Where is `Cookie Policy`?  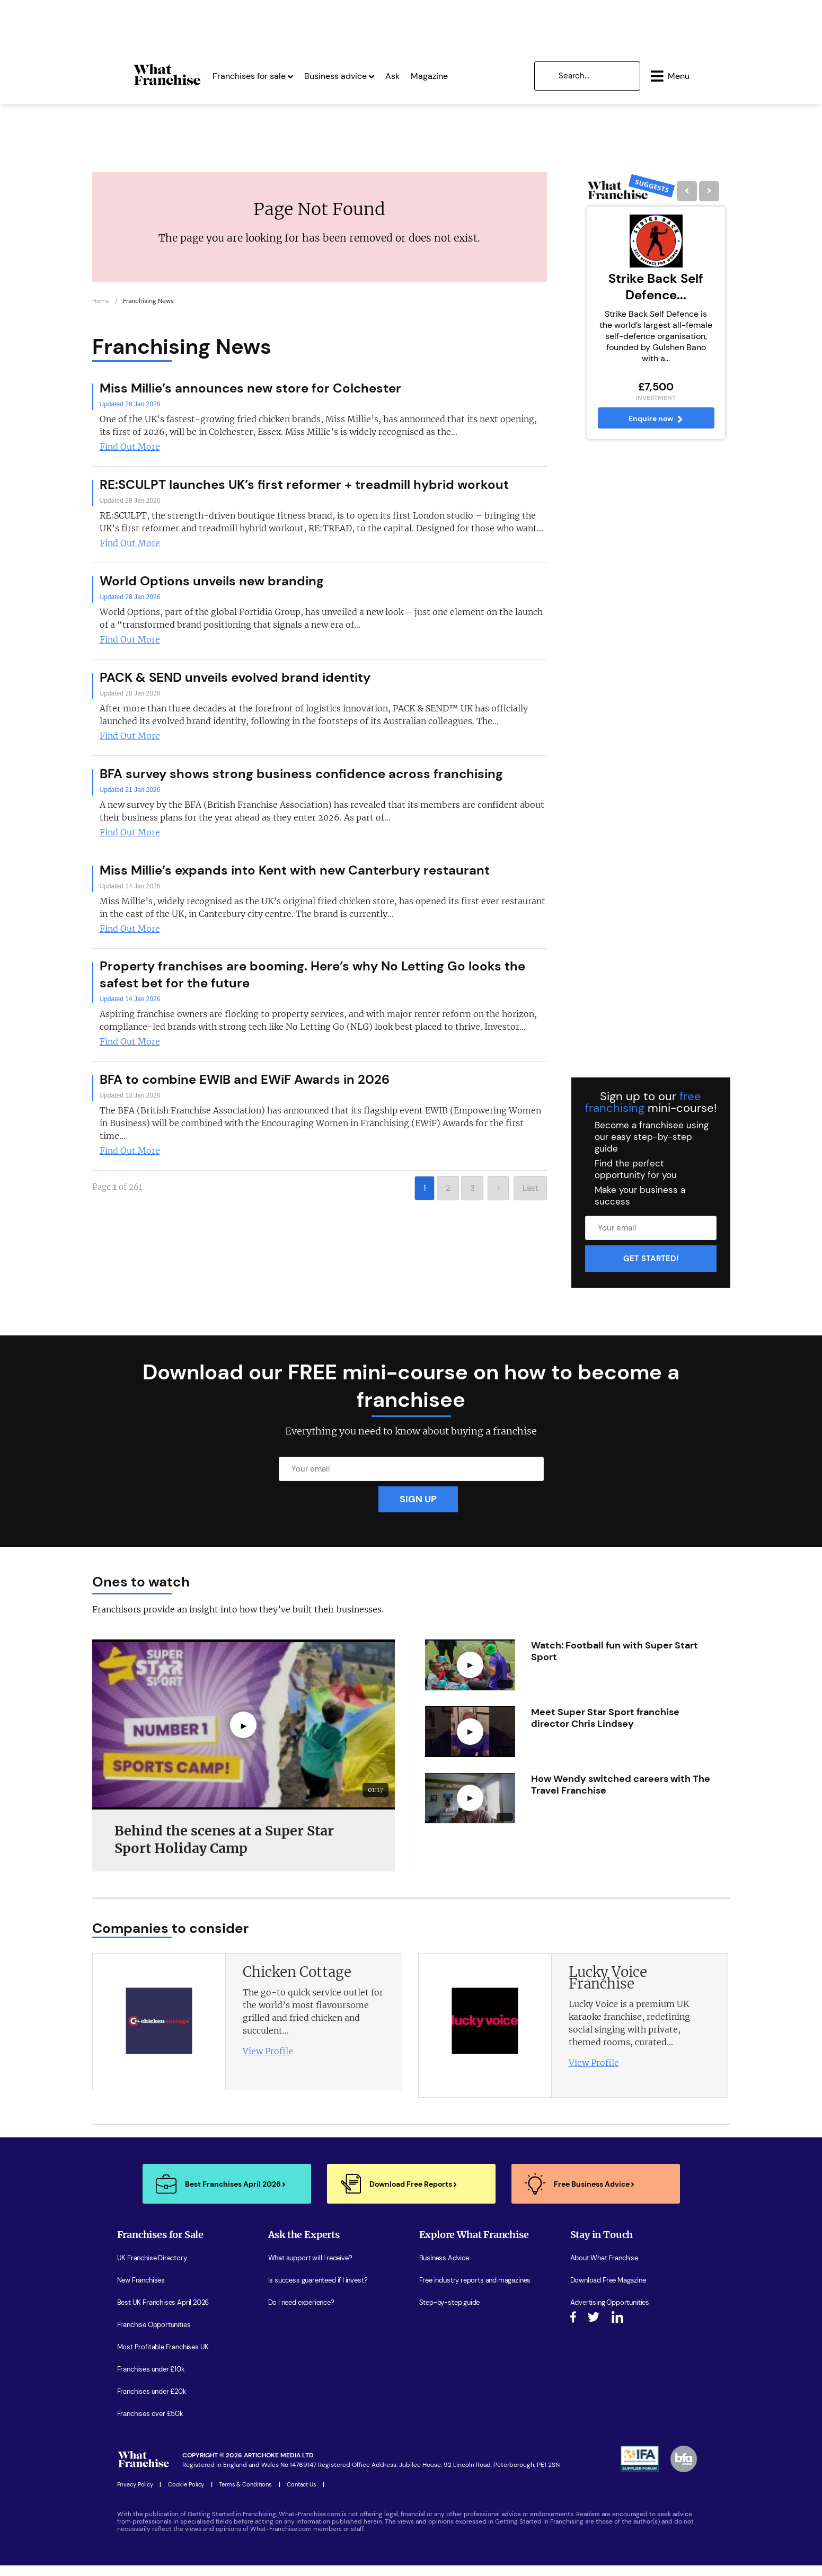
Cookie Policy is located at coordinates (186, 2495).